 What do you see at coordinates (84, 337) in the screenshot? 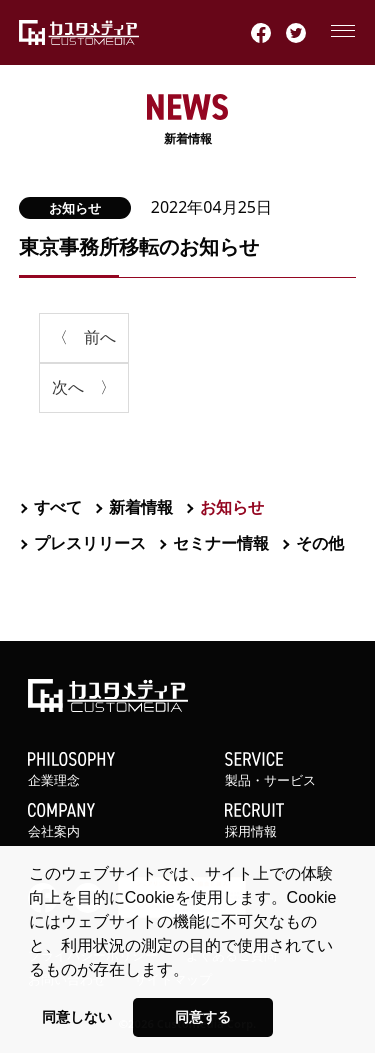
I see `〈 前へ` at bounding box center [84, 337].